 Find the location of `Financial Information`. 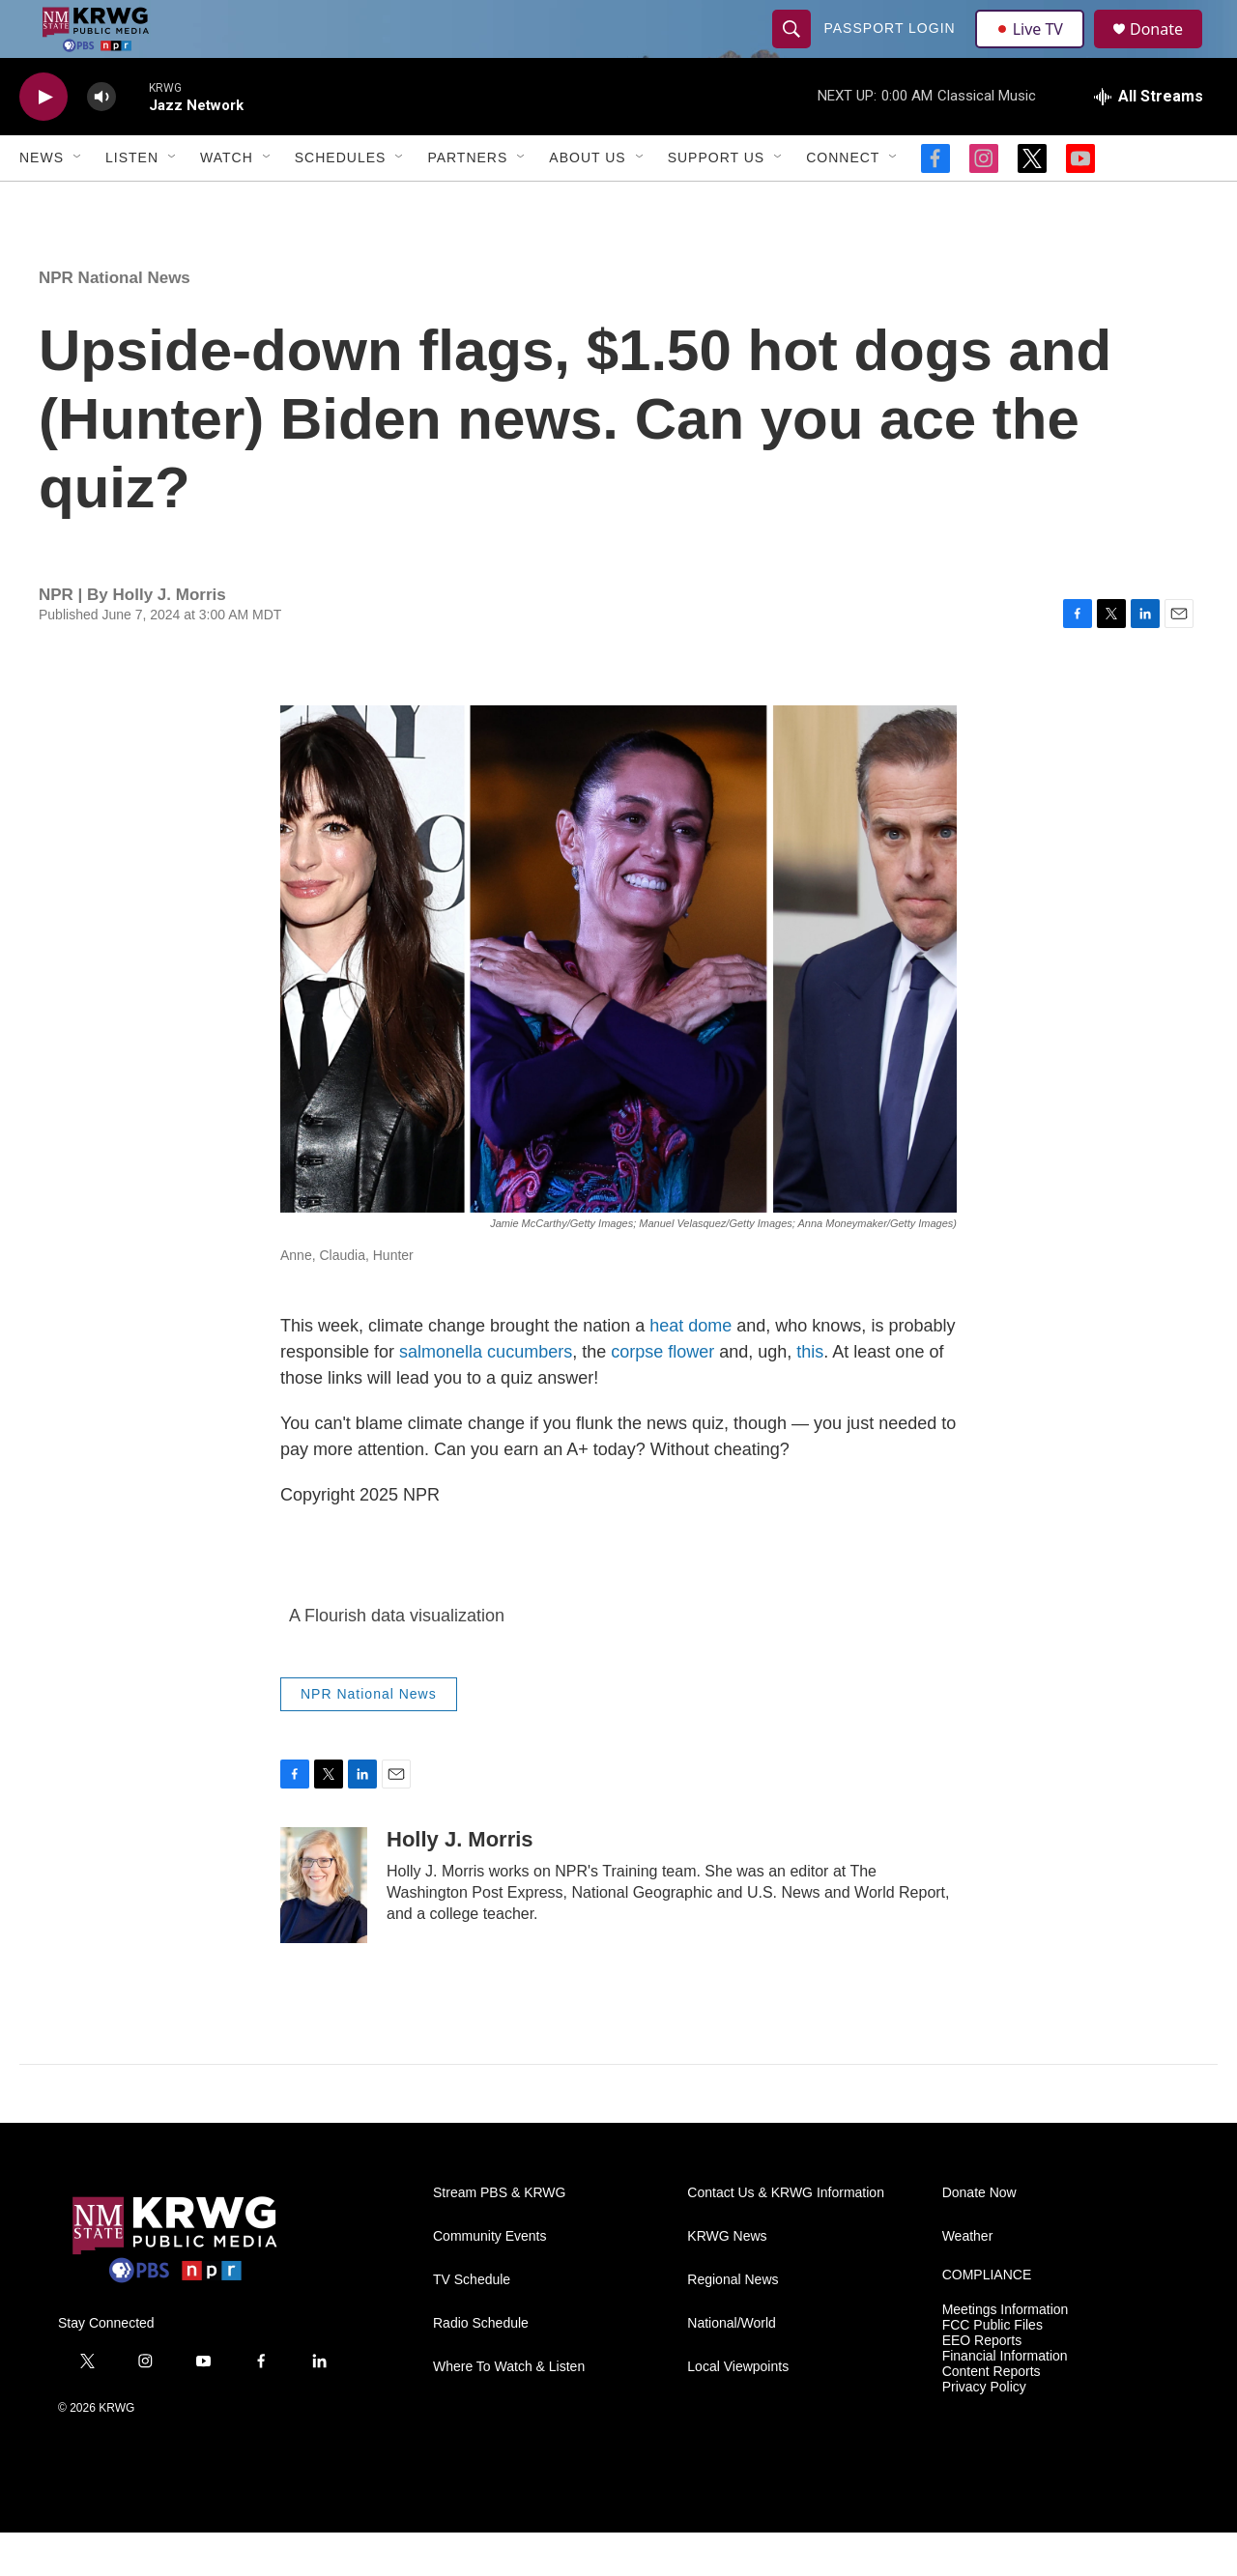

Financial Information is located at coordinates (1005, 2399).